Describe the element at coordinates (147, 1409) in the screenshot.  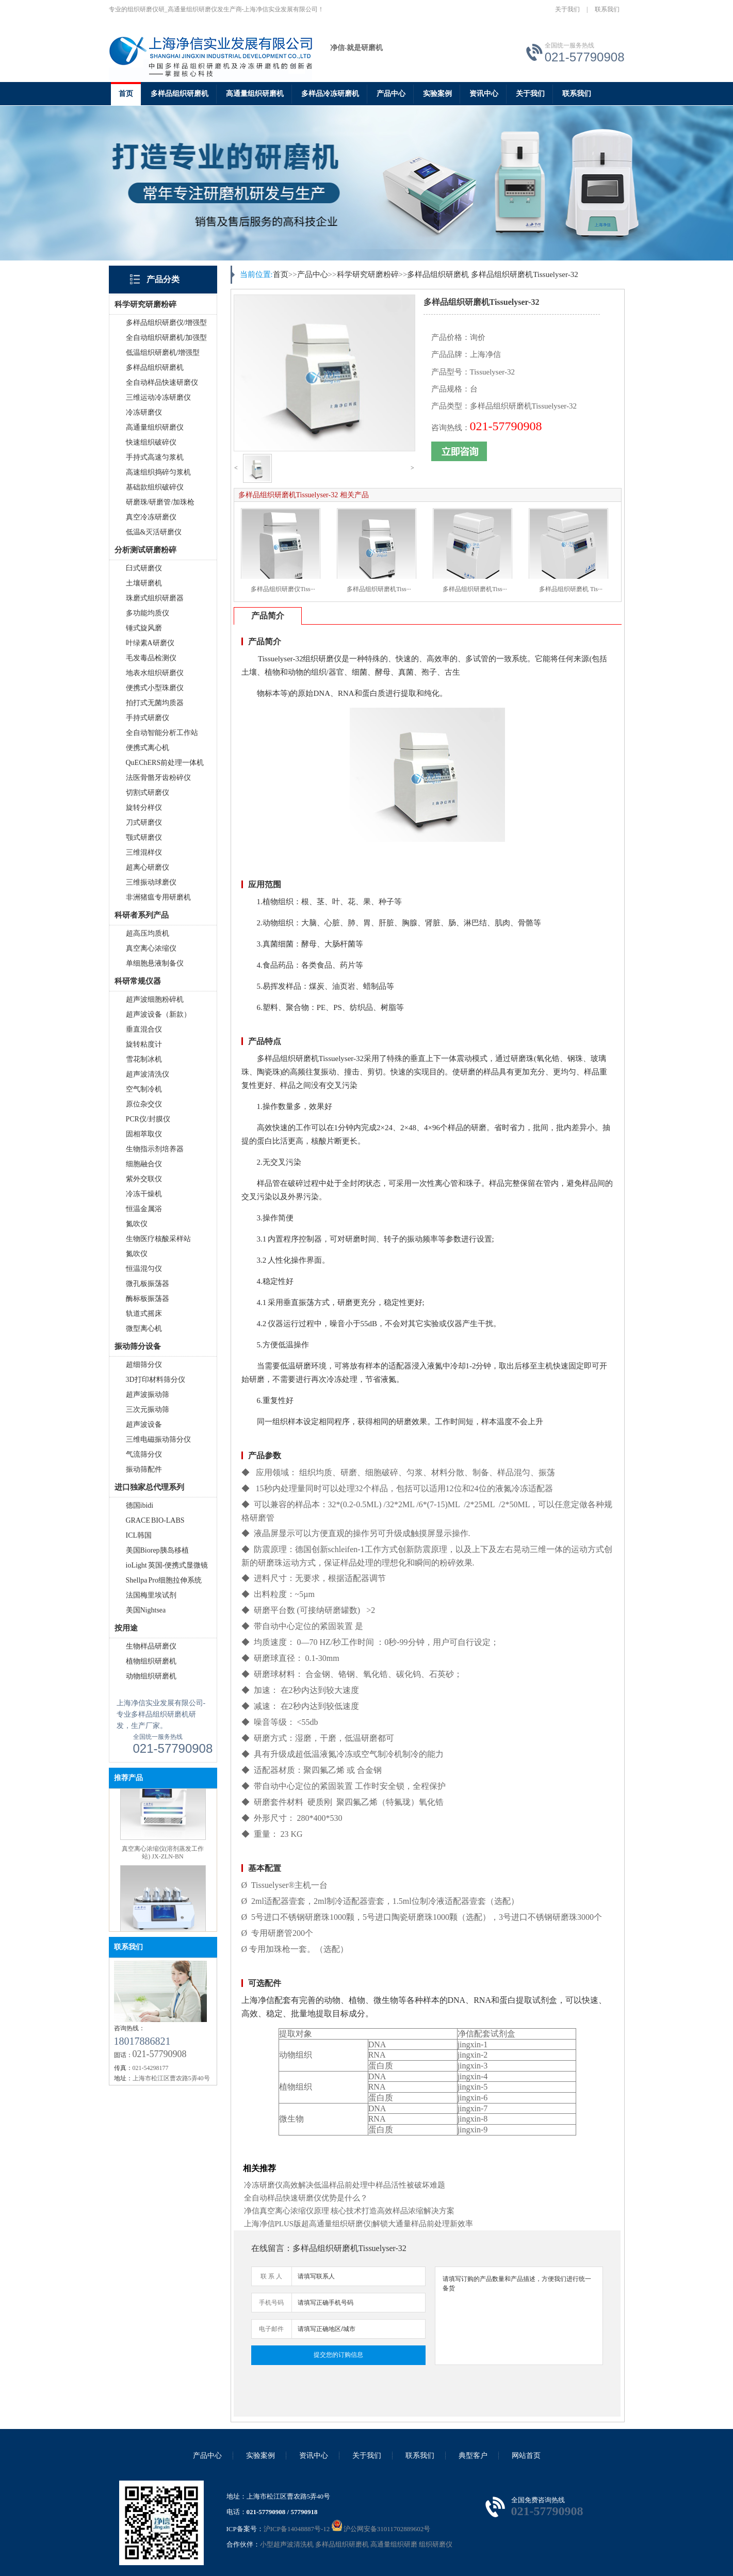
I see `三次元振动筛` at that location.